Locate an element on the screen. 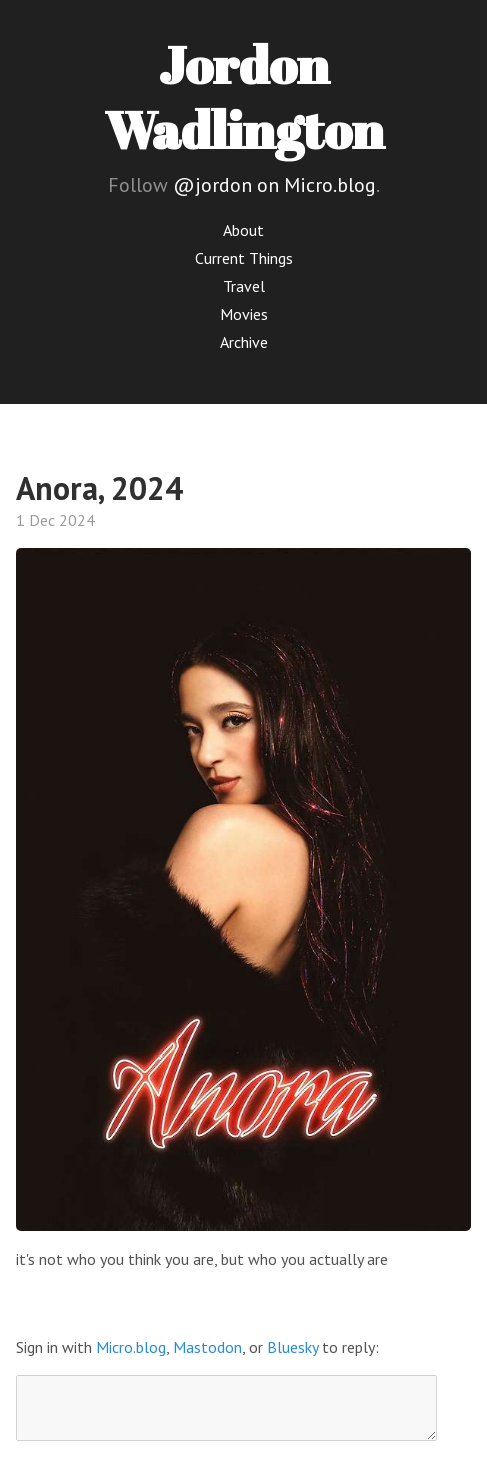  Travel is located at coordinates (244, 286).